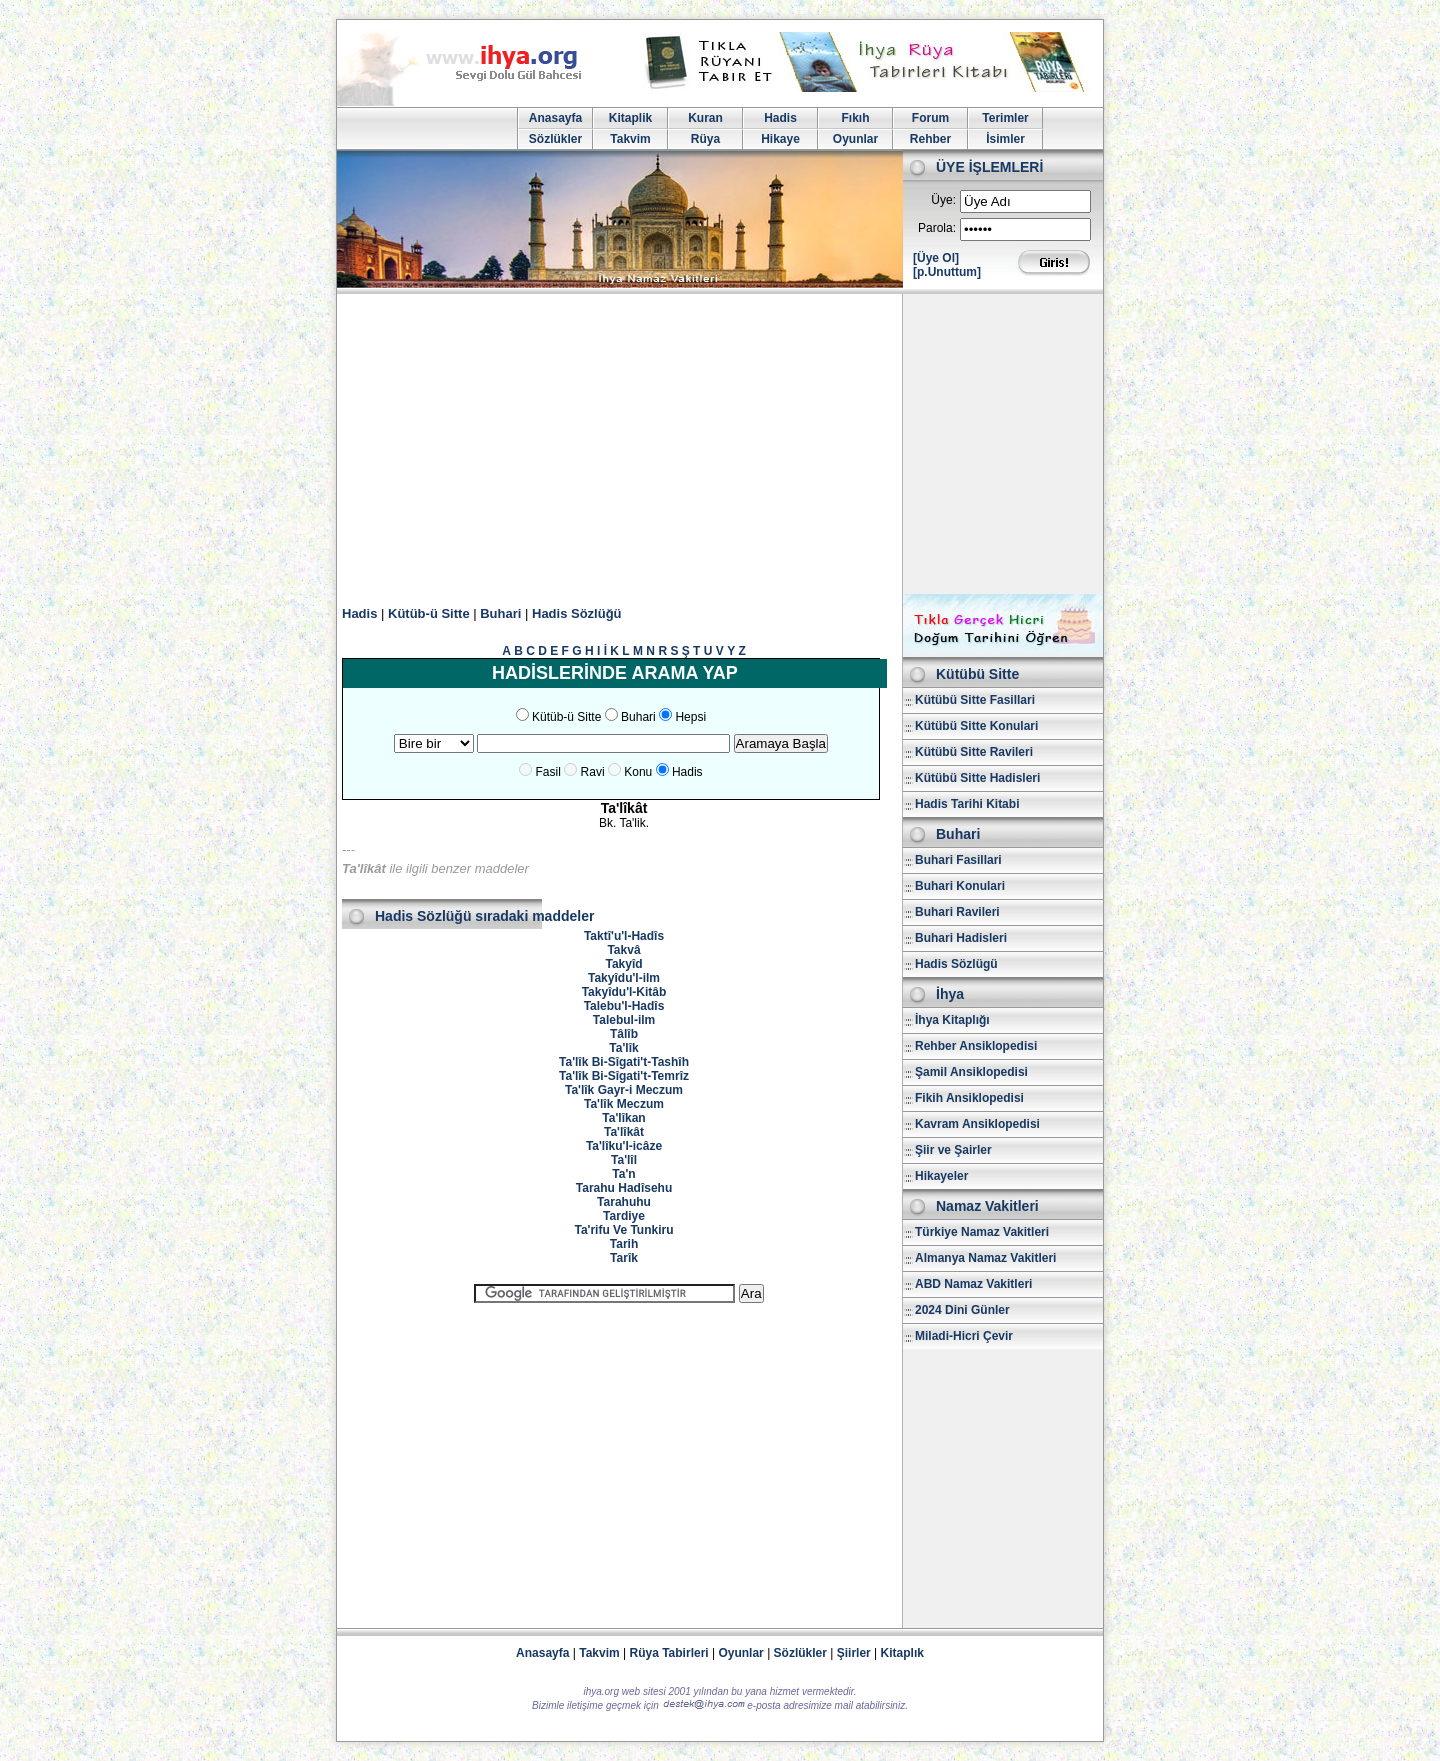 Image resolution: width=1440 pixels, height=1761 pixels. Describe the element at coordinates (941, 1176) in the screenshot. I see `Hikayeler` at that location.